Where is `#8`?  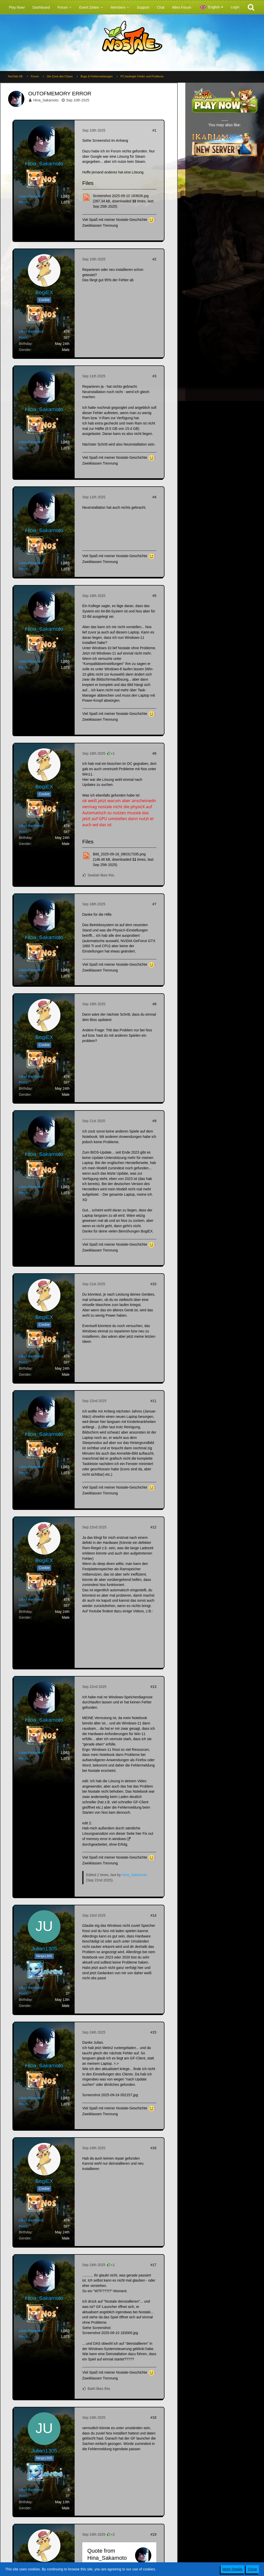 #8 is located at coordinates (154, 1004).